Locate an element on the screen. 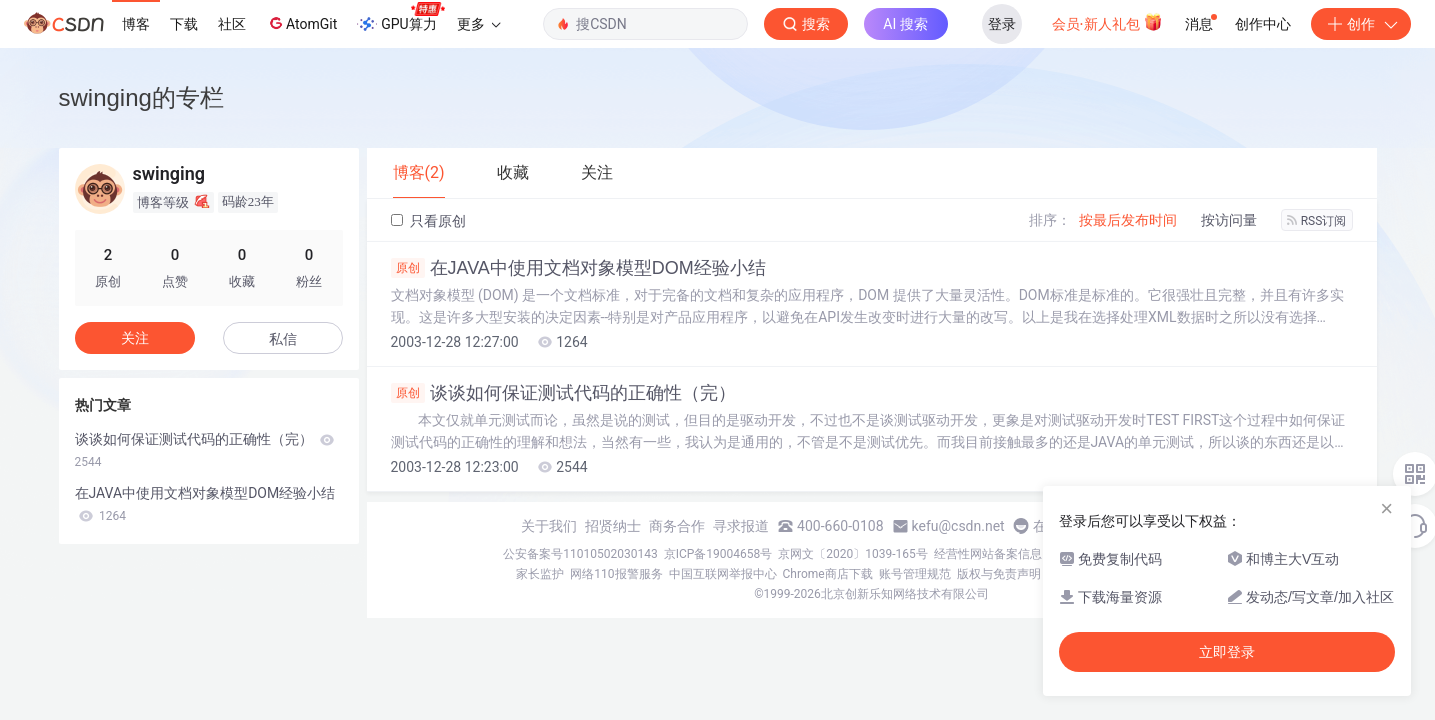 The image size is (1435, 720). 创作 is located at coordinates (1361, 24).